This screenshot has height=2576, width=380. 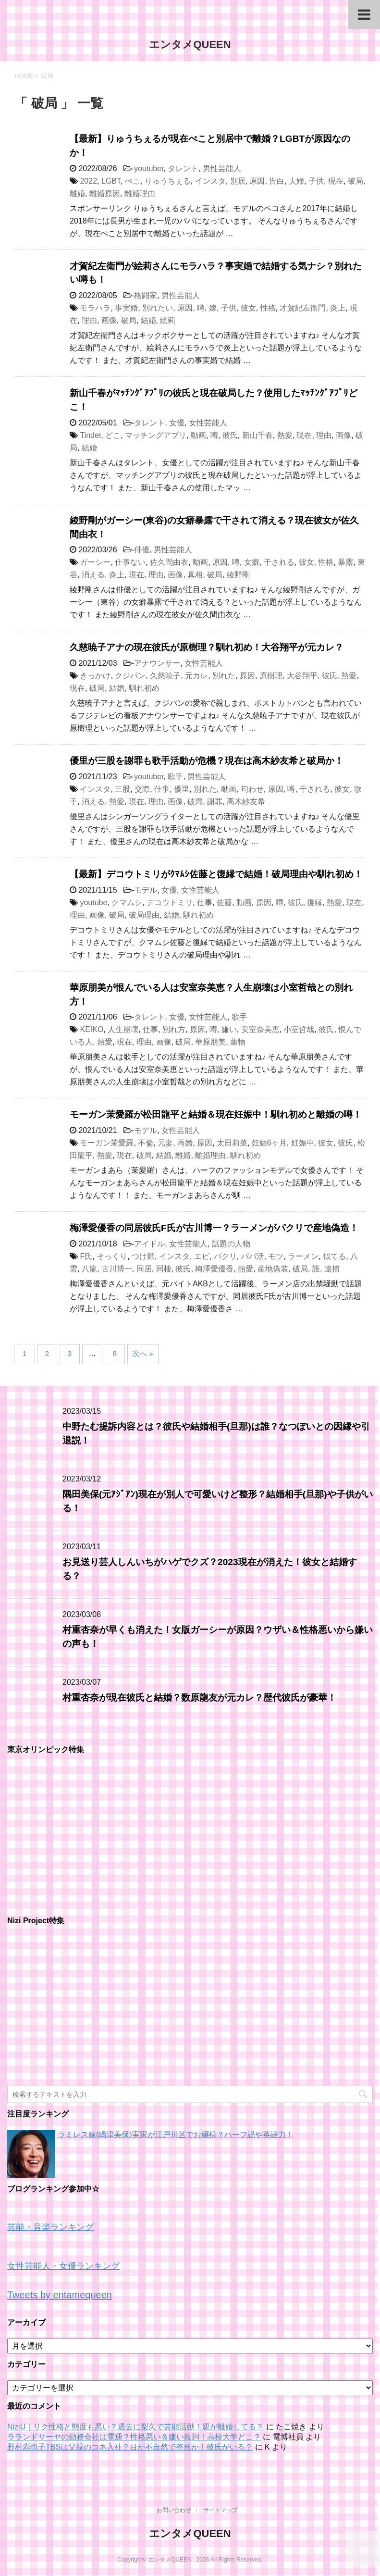 What do you see at coordinates (237, 181) in the screenshot?
I see `別居` at bounding box center [237, 181].